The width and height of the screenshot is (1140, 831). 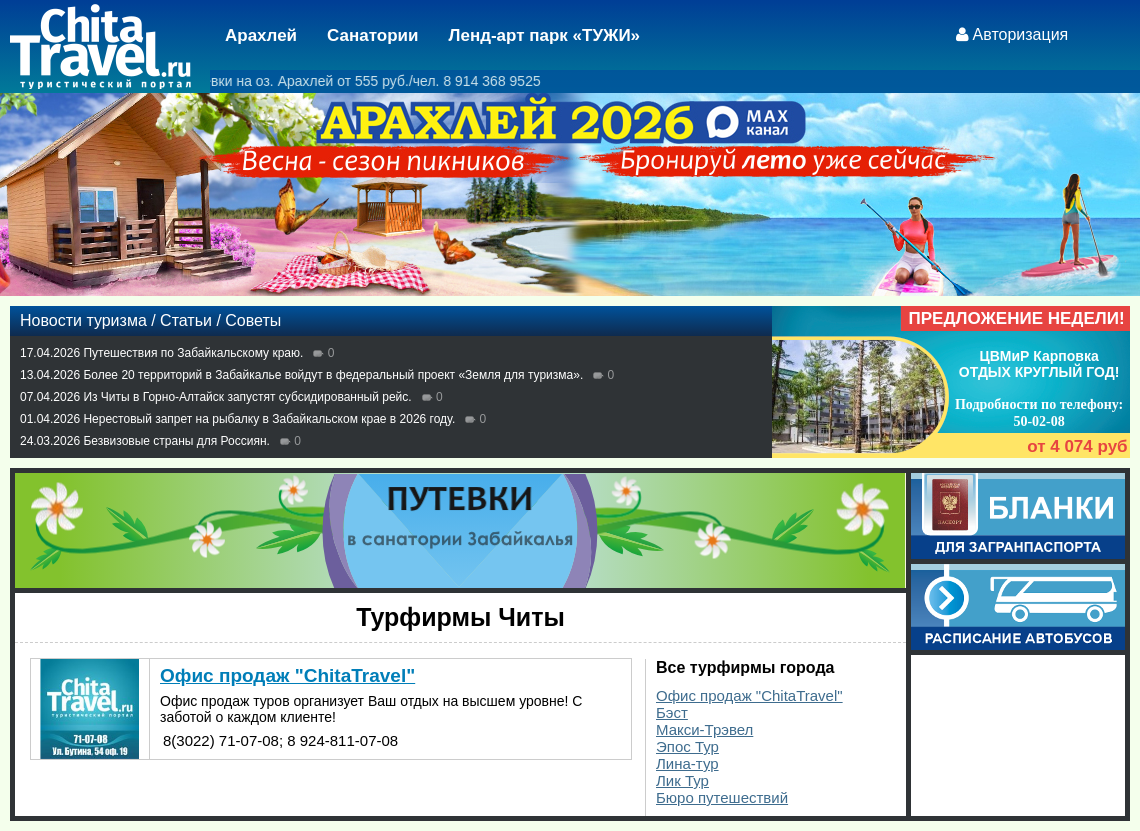 I want to click on Нерестовый запрет на рыбалку в Забайкальском крае в 2026 году., so click(x=269, y=419).